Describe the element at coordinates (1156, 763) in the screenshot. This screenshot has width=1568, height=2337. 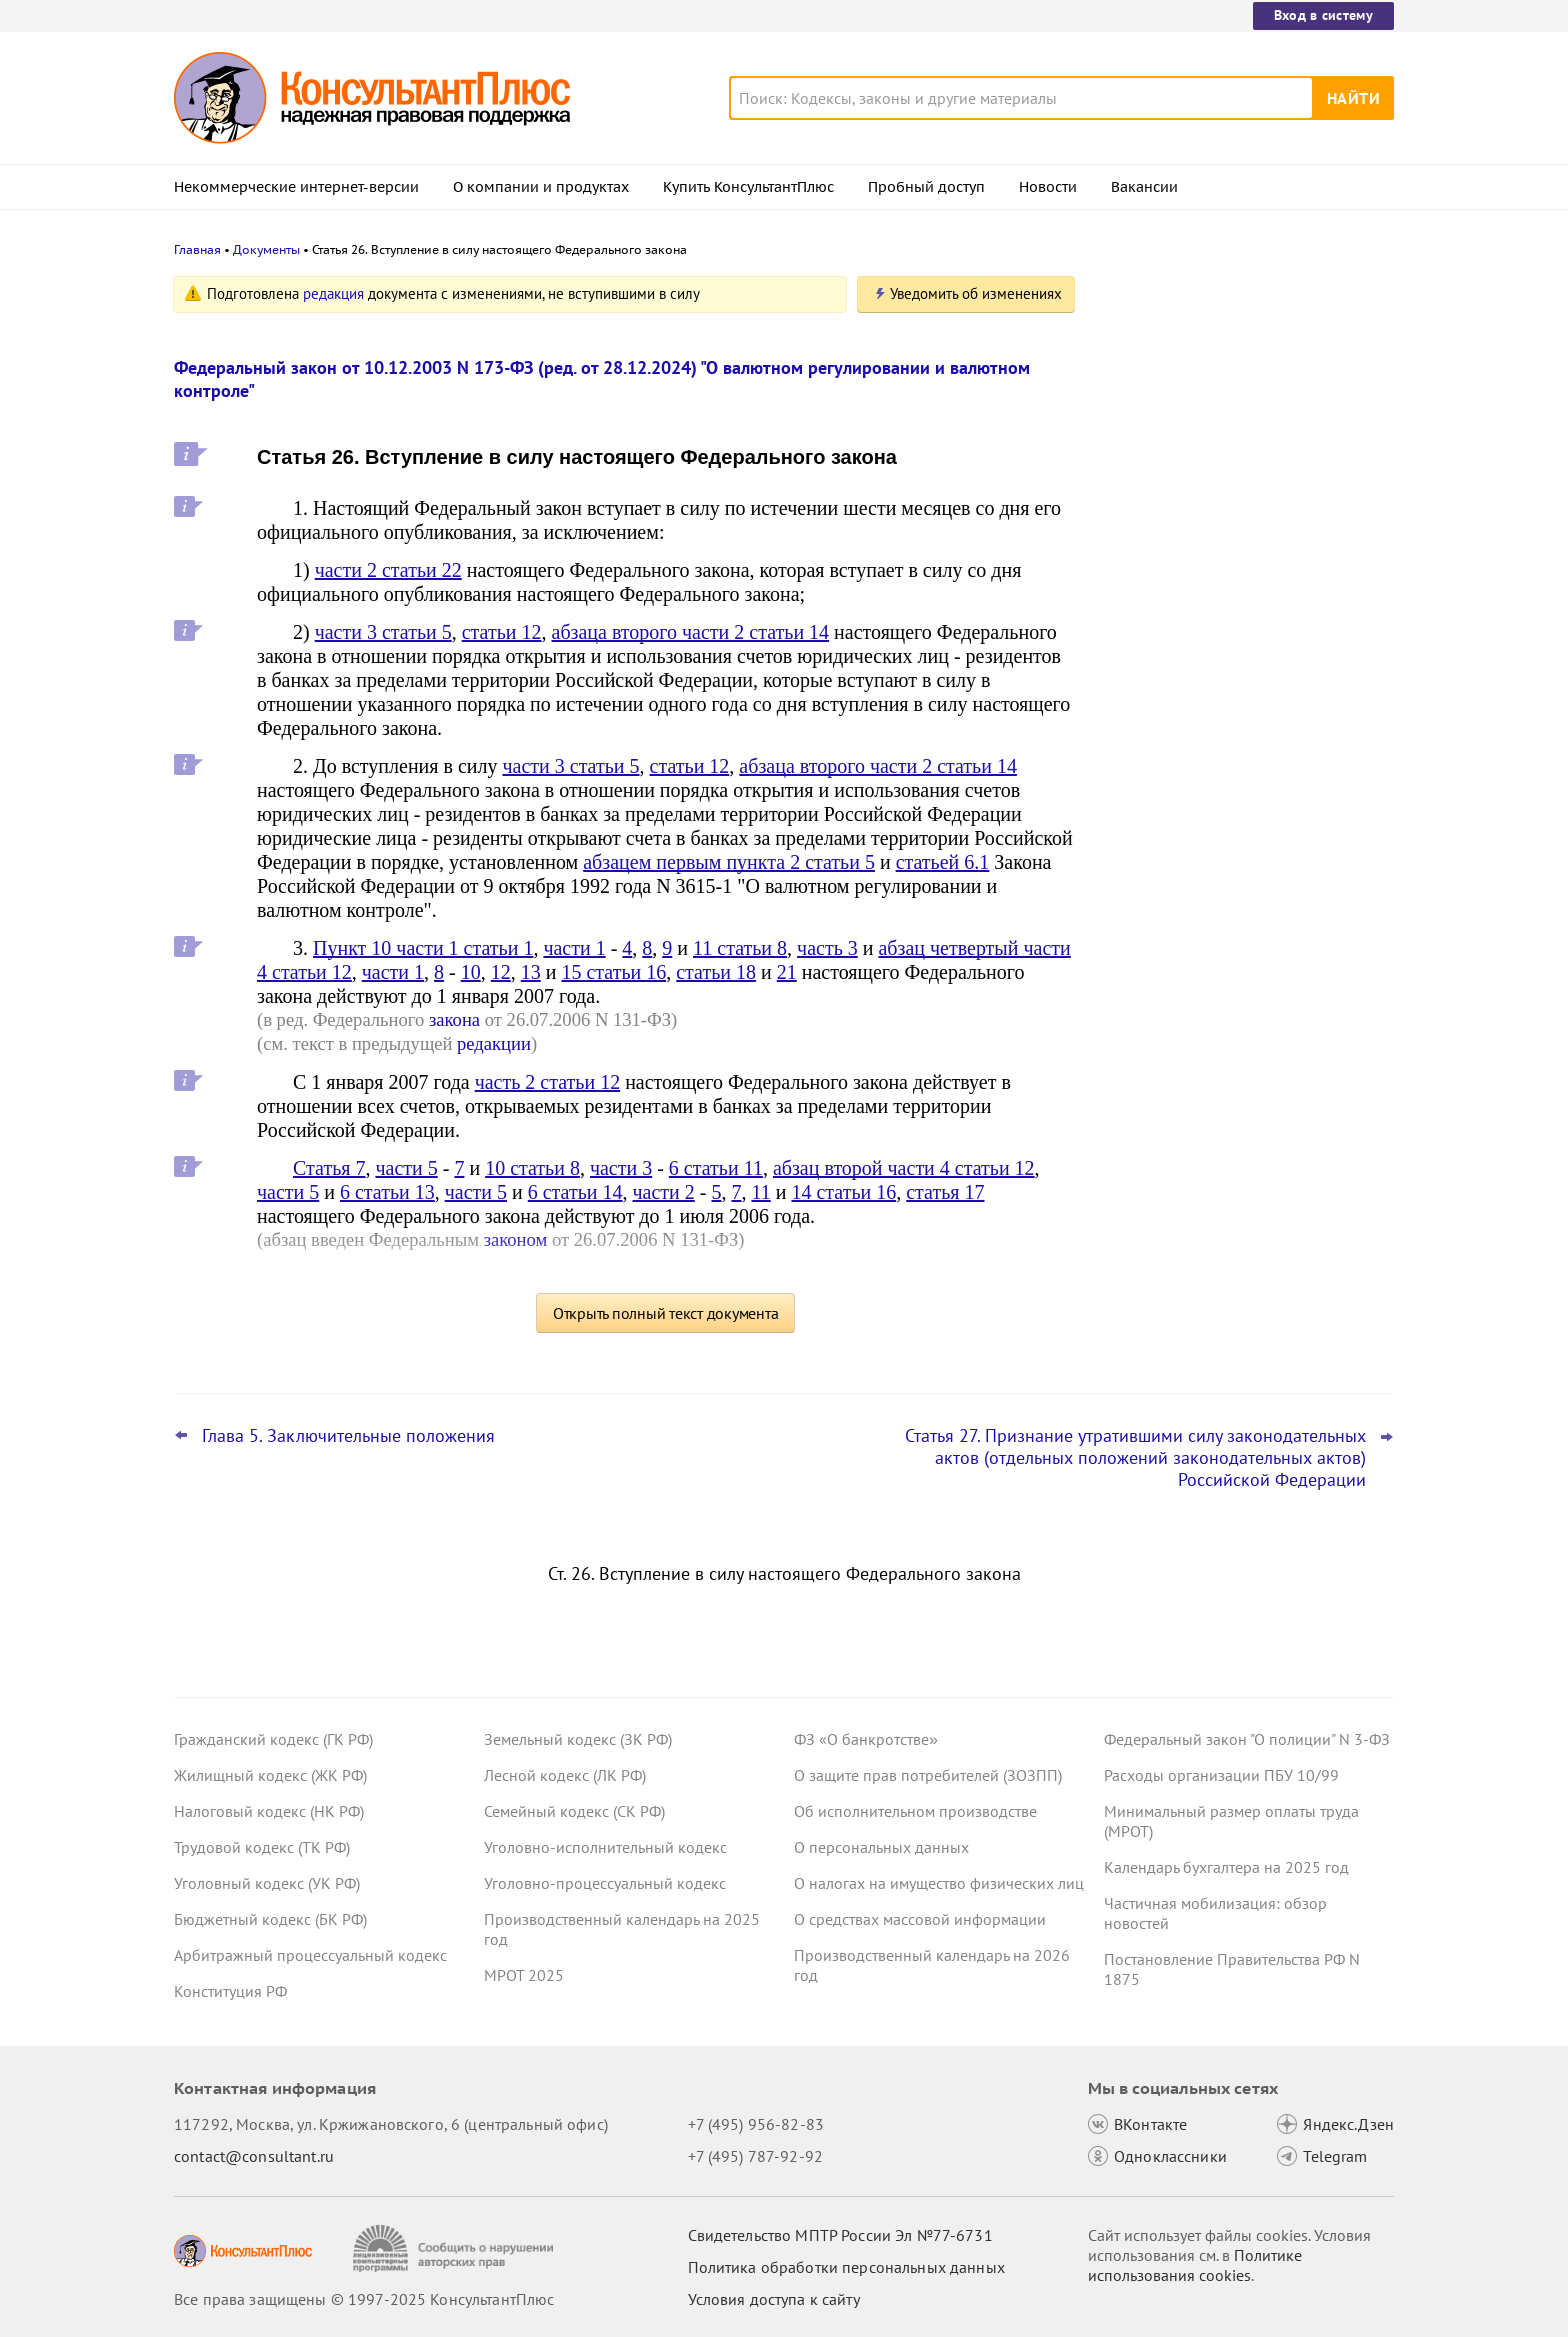
I see `Все новости` at that location.